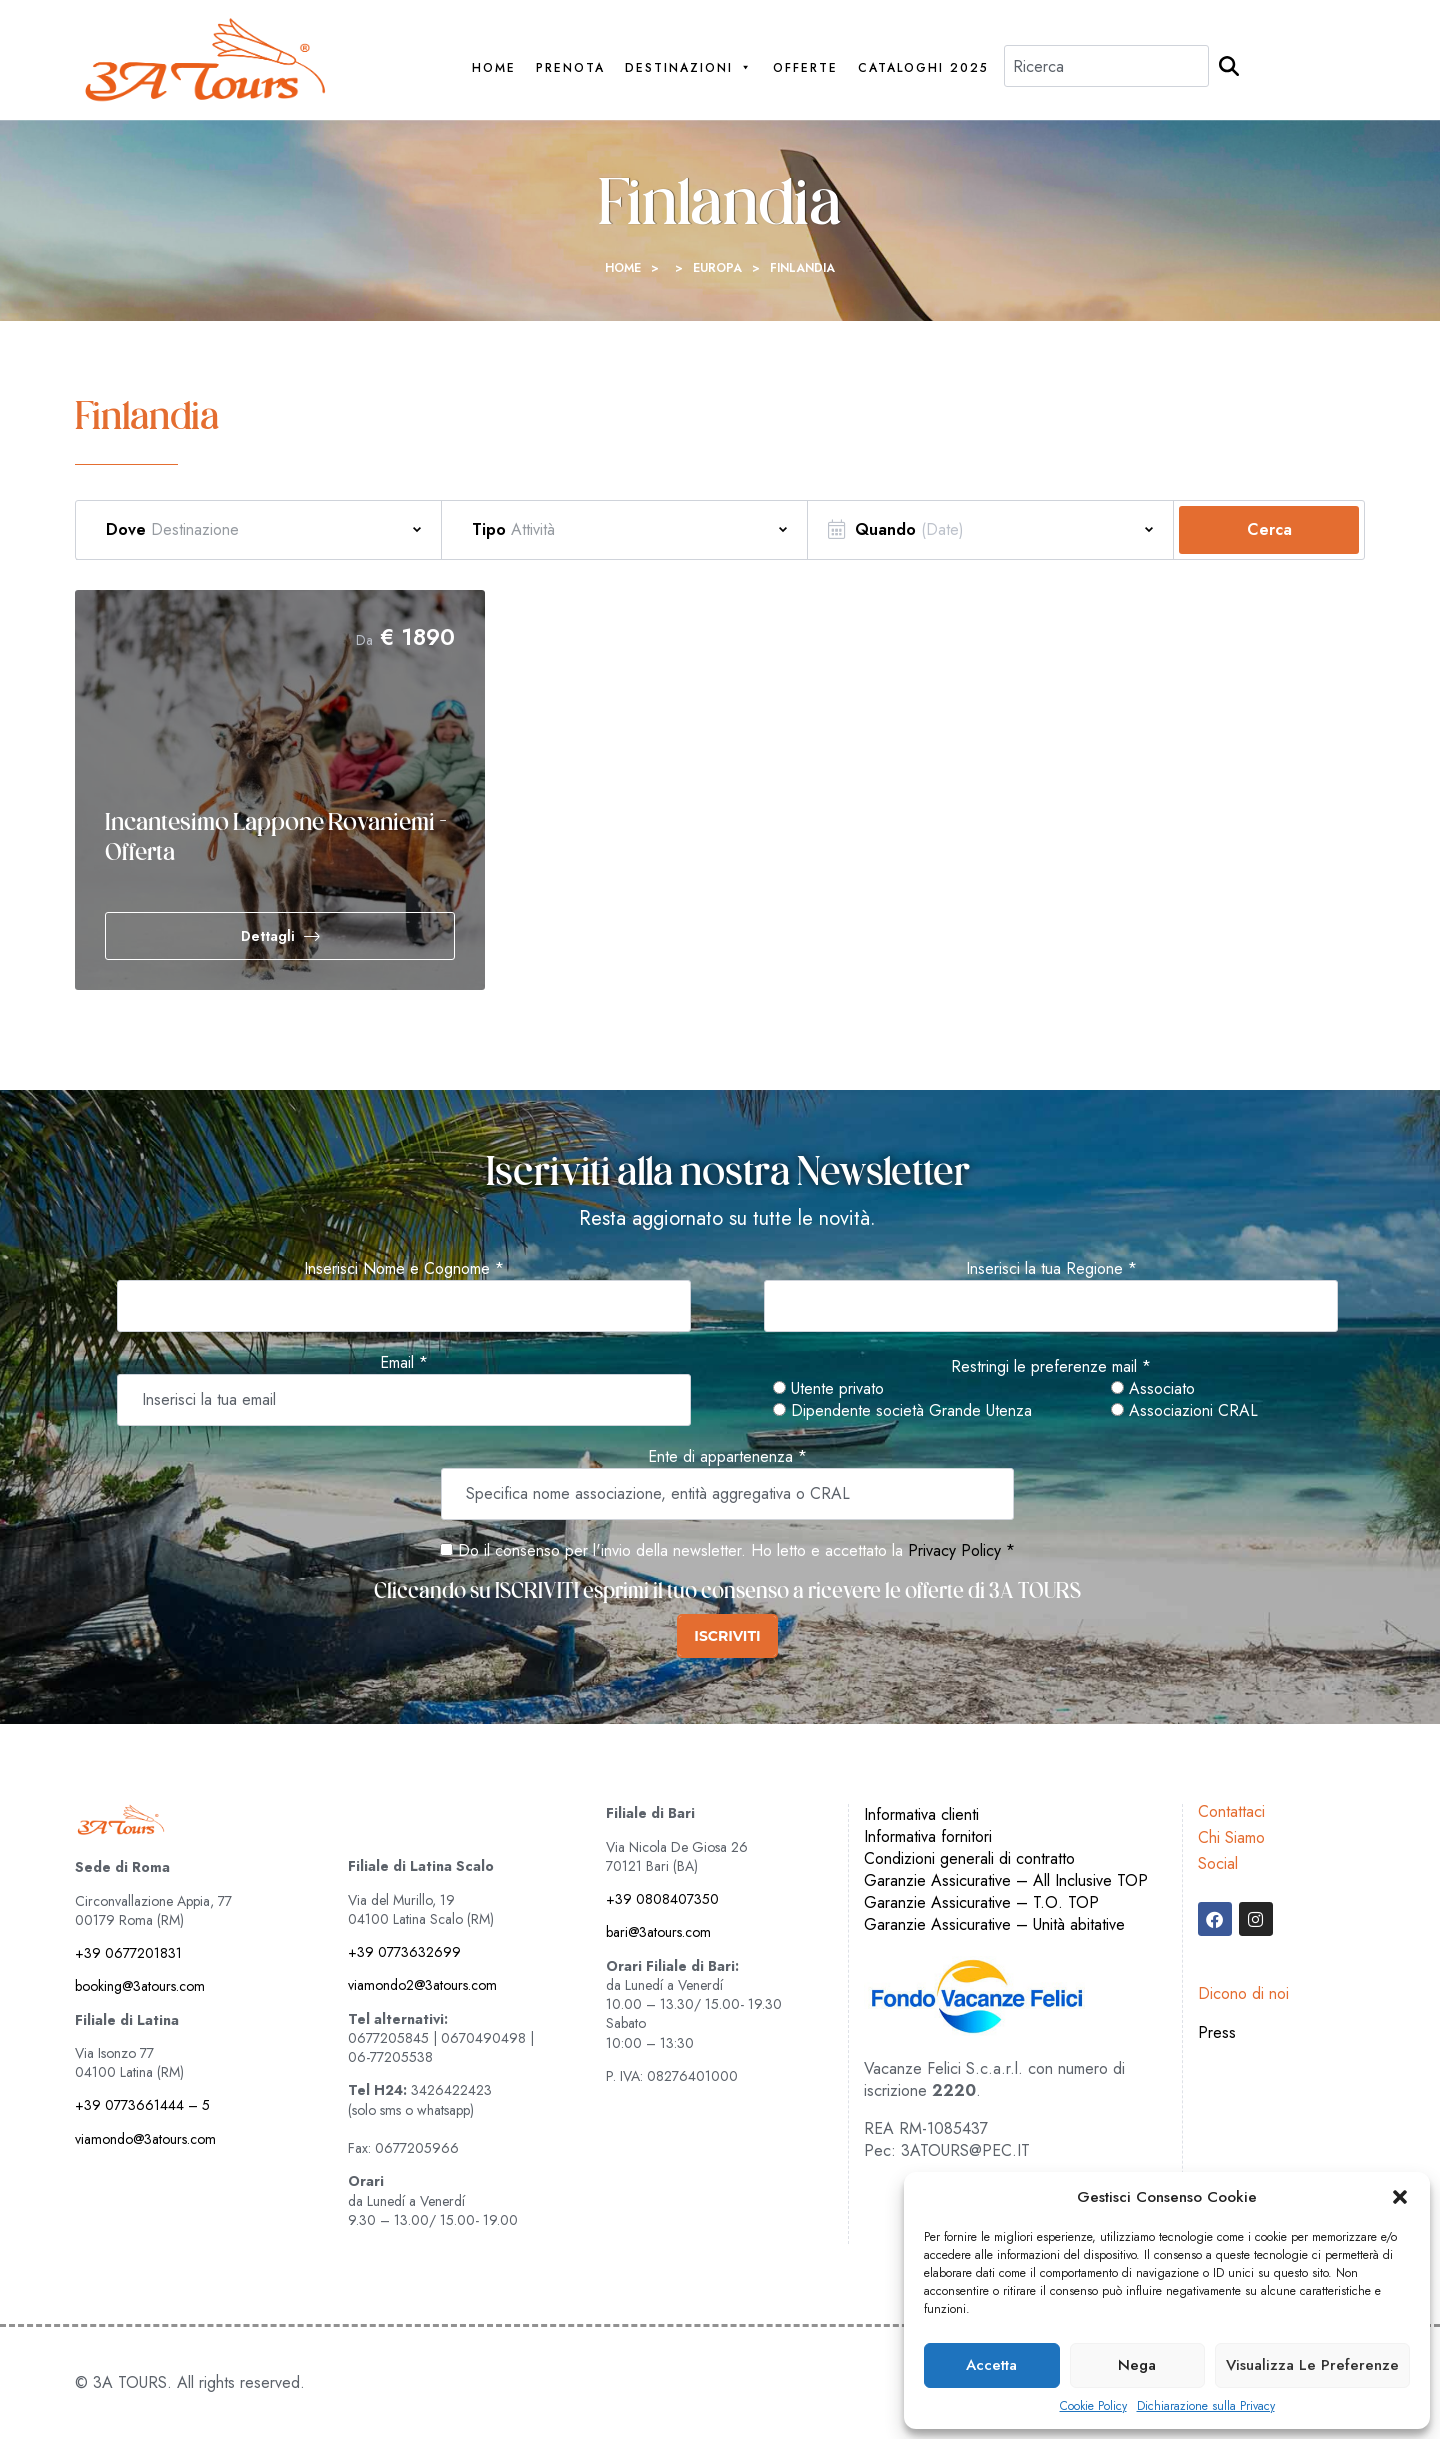 This screenshot has width=1440, height=2439. What do you see at coordinates (1137, 2365) in the screenshot?
I see `Nega` at bounding box center [1137, 2365].